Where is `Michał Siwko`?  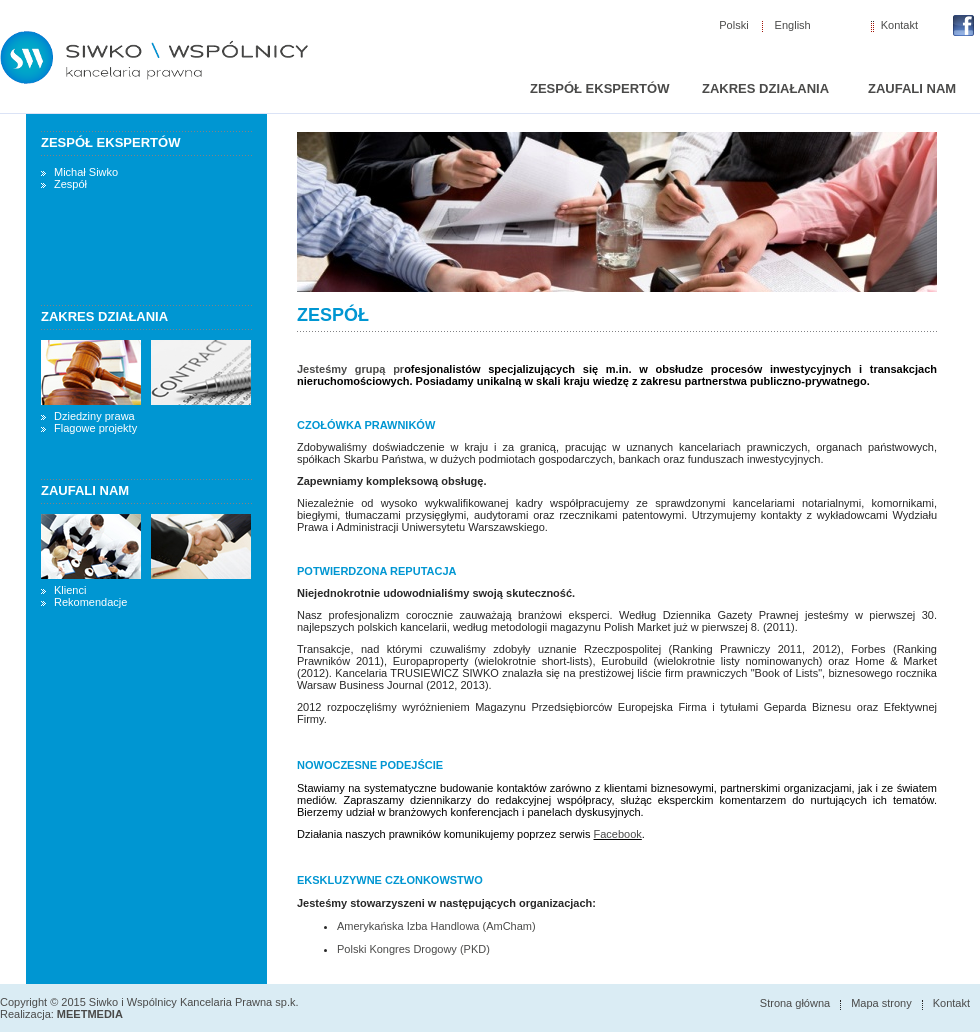
Michał Siwko is located at coordinates (86, 172).